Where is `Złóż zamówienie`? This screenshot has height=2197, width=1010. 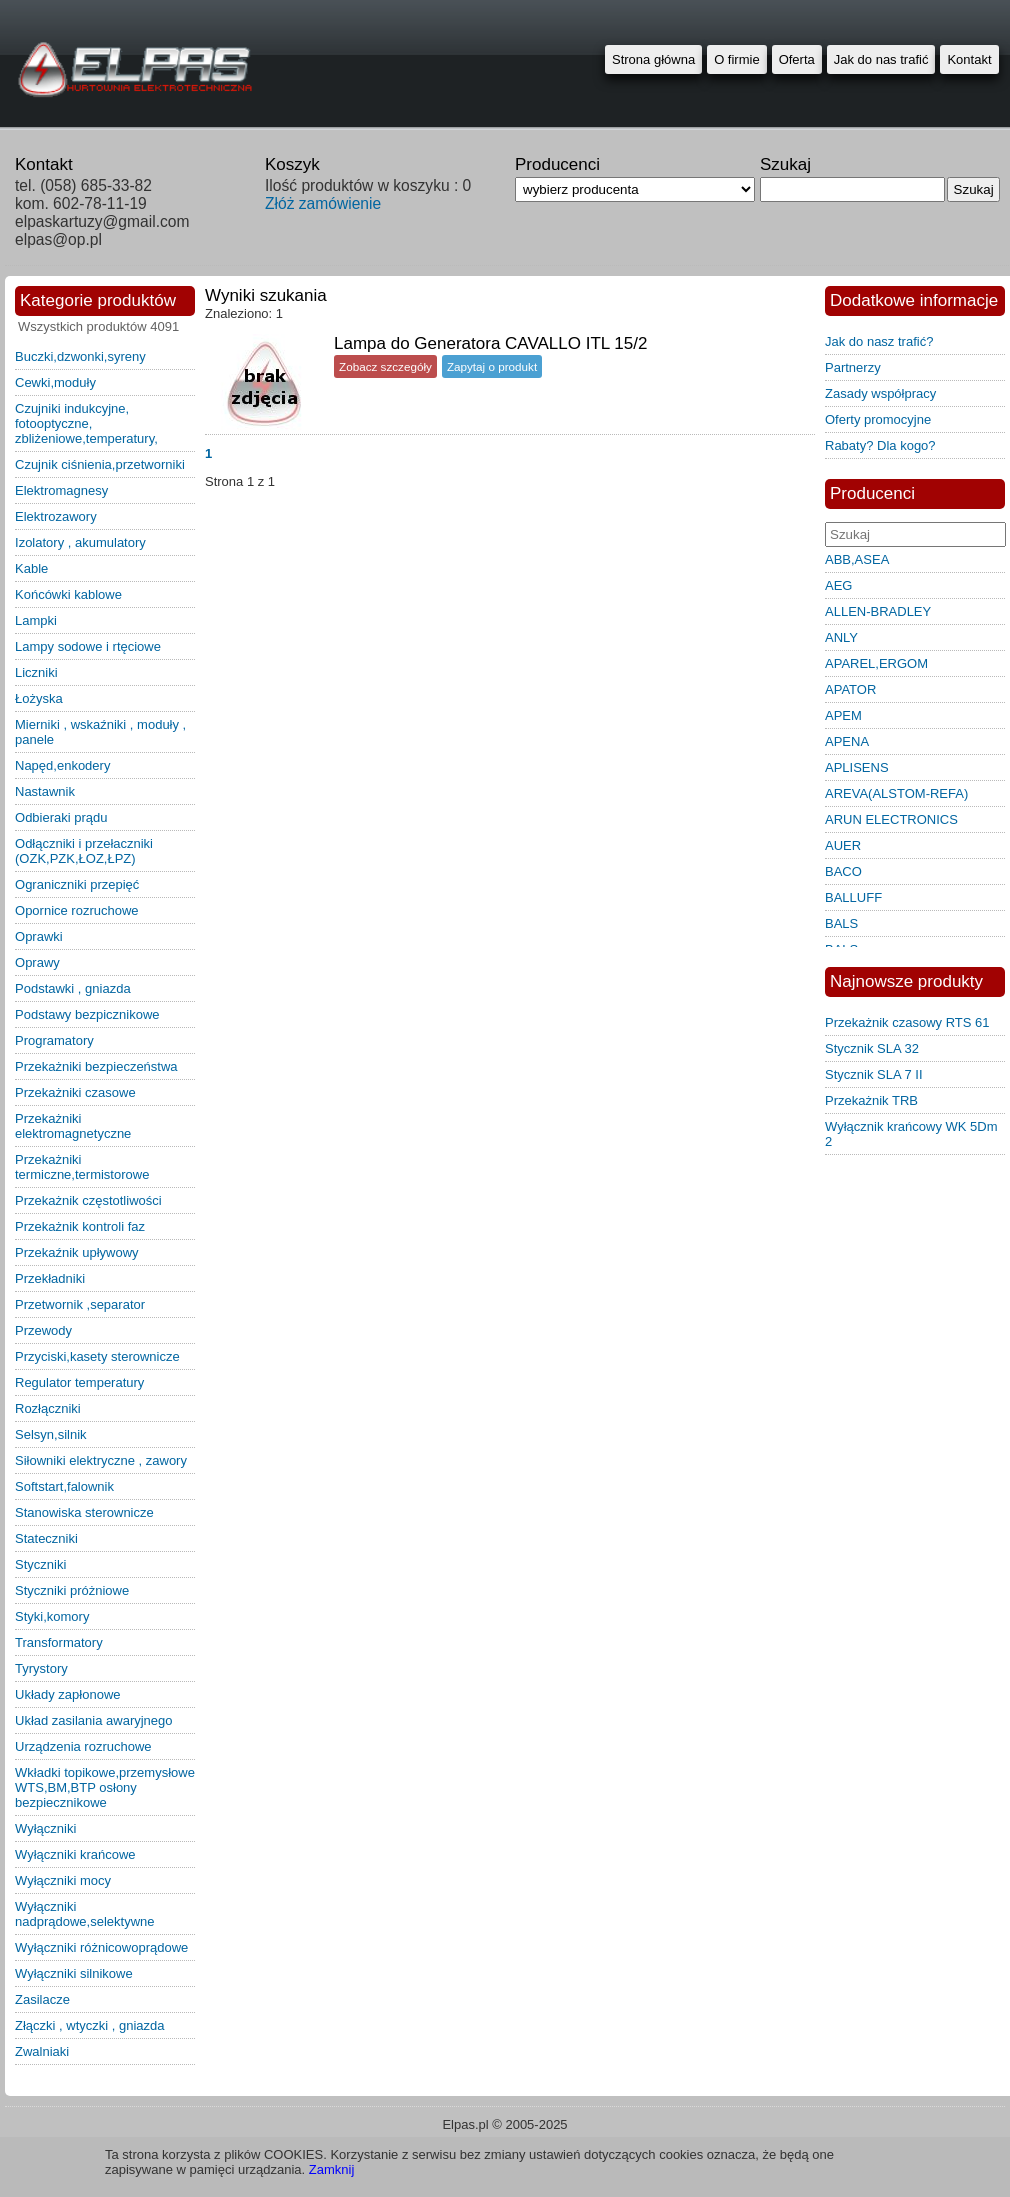
Złóż zamówienie is located at coordinates (323, 203).